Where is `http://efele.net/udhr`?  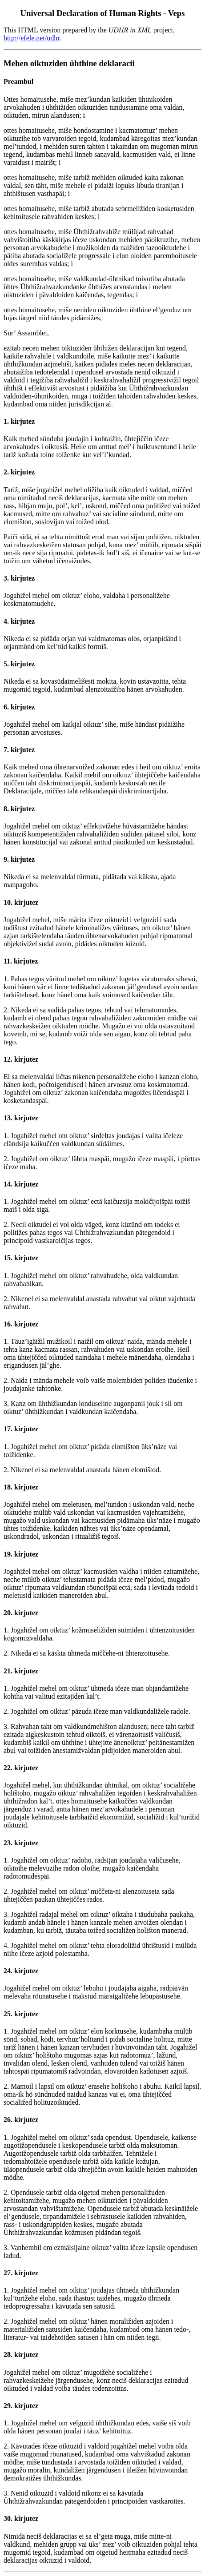
http://efele.net/udhr is located at coordinates (32, 38).